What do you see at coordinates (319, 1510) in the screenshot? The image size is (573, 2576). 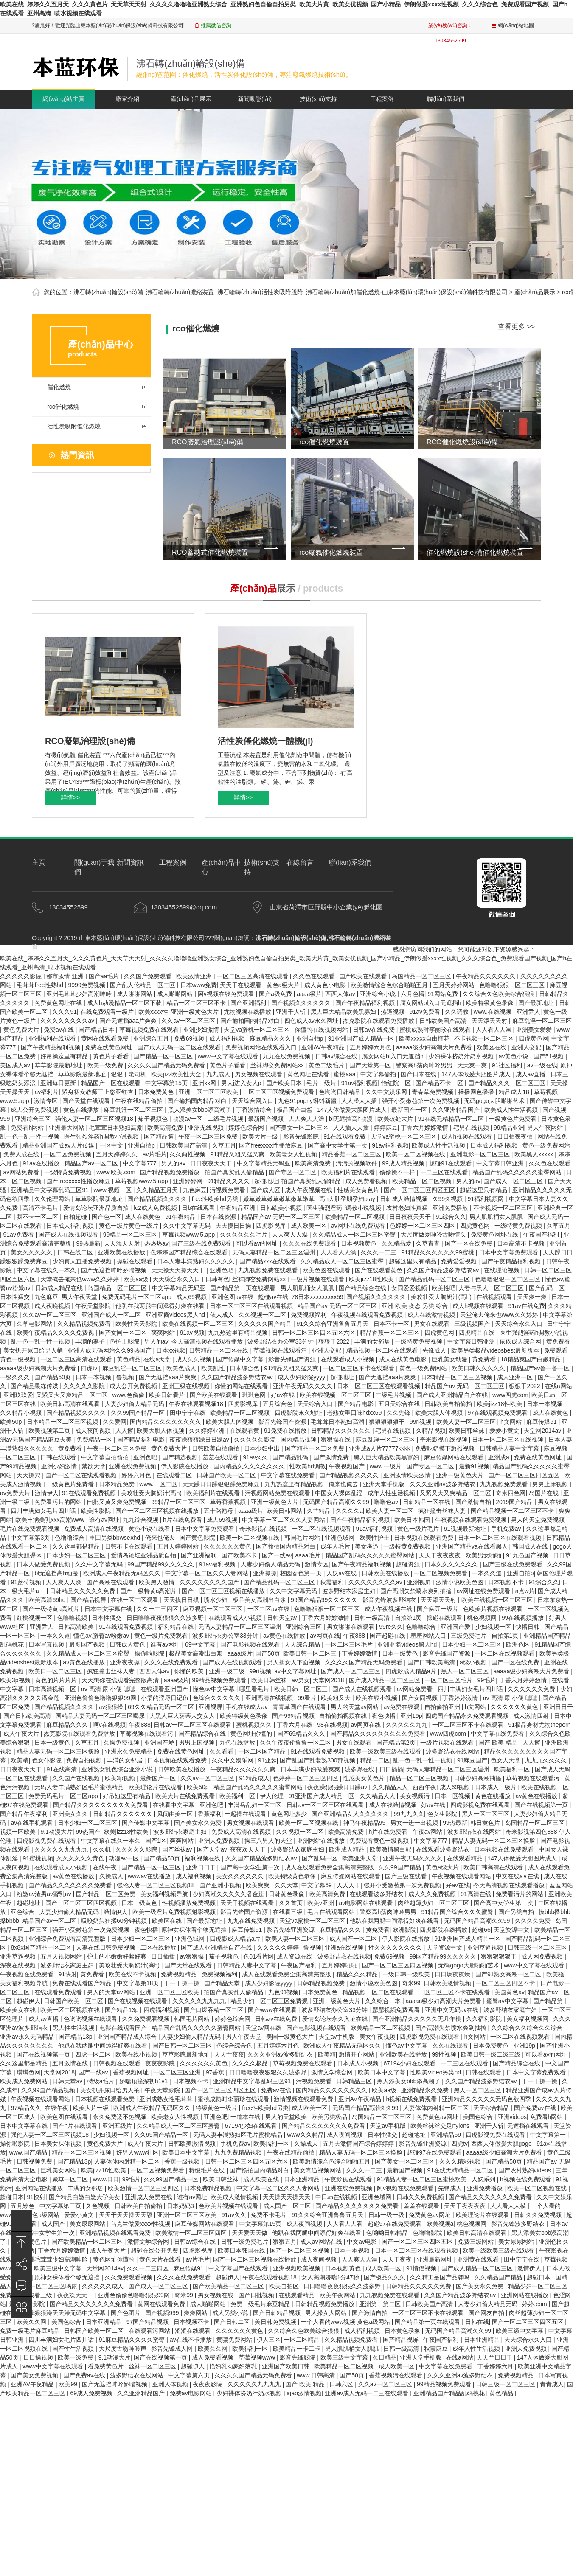 I see `久艹精品` at bounding box center [319, 1510].